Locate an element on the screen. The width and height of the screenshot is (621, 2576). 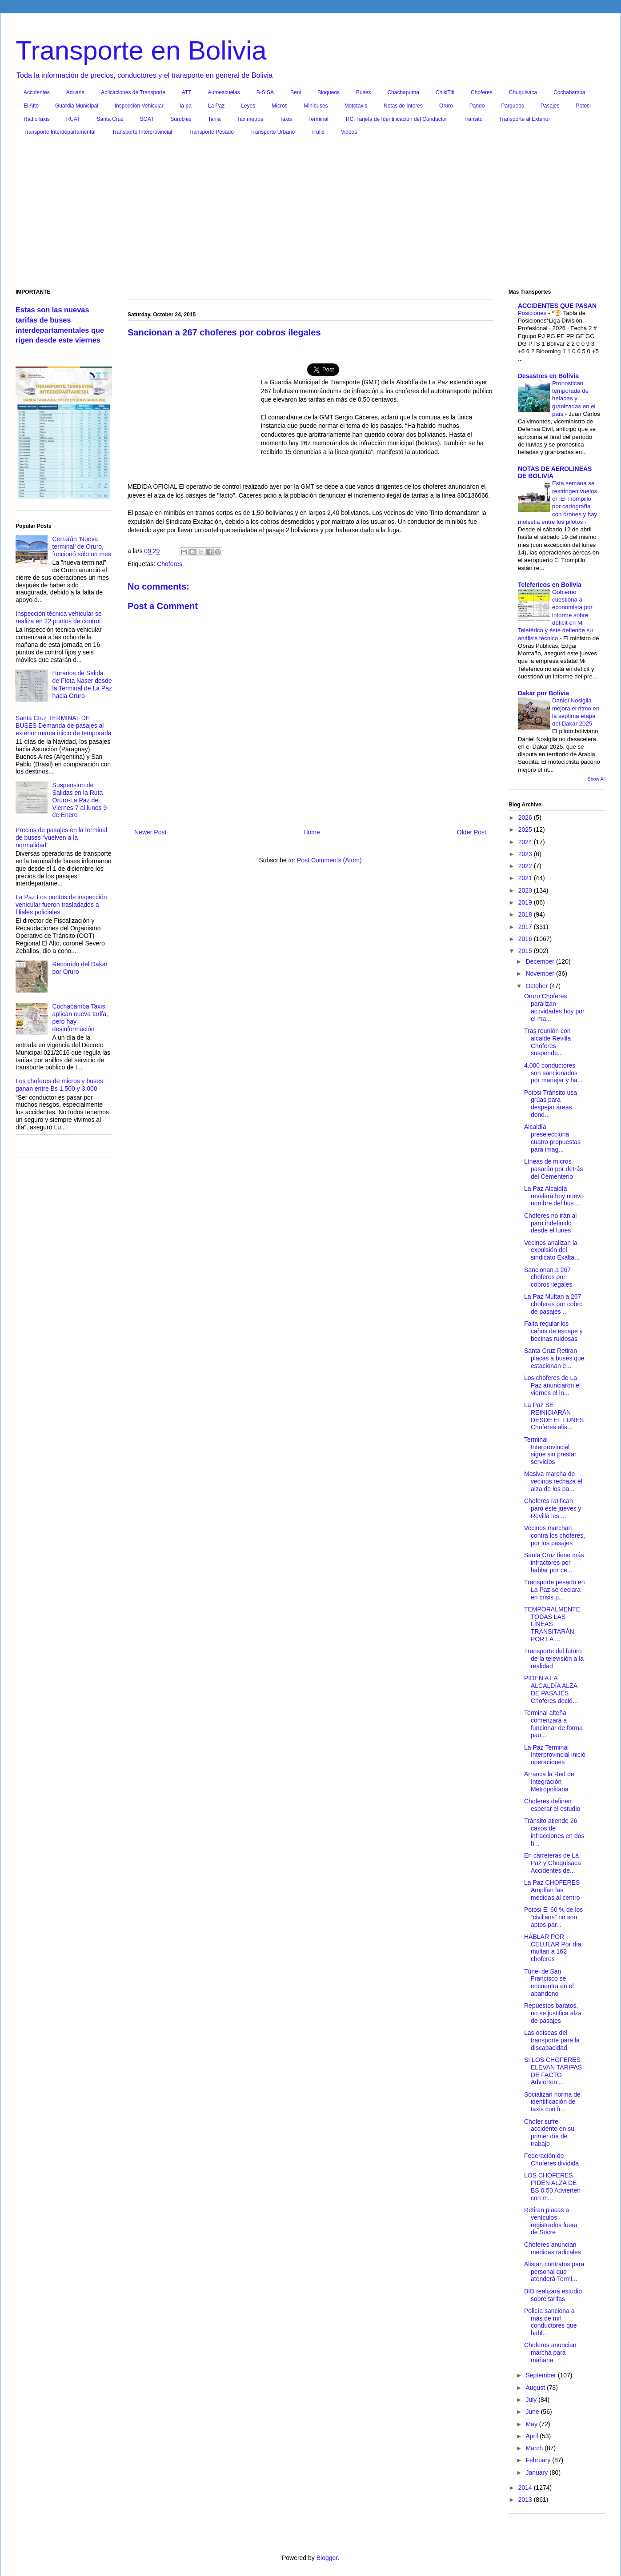
Las odiseas del transporte para la discapacidad is located at coordinates (552, 2040).